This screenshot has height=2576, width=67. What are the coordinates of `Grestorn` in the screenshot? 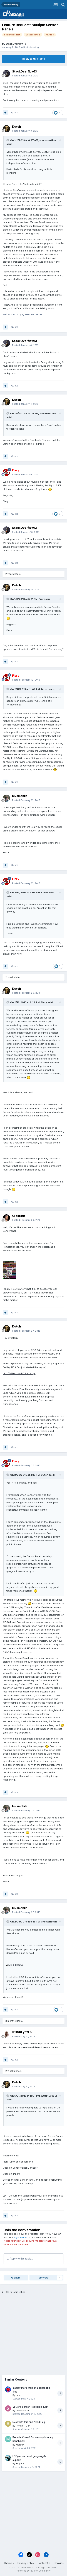 It's located at (18, 1216).